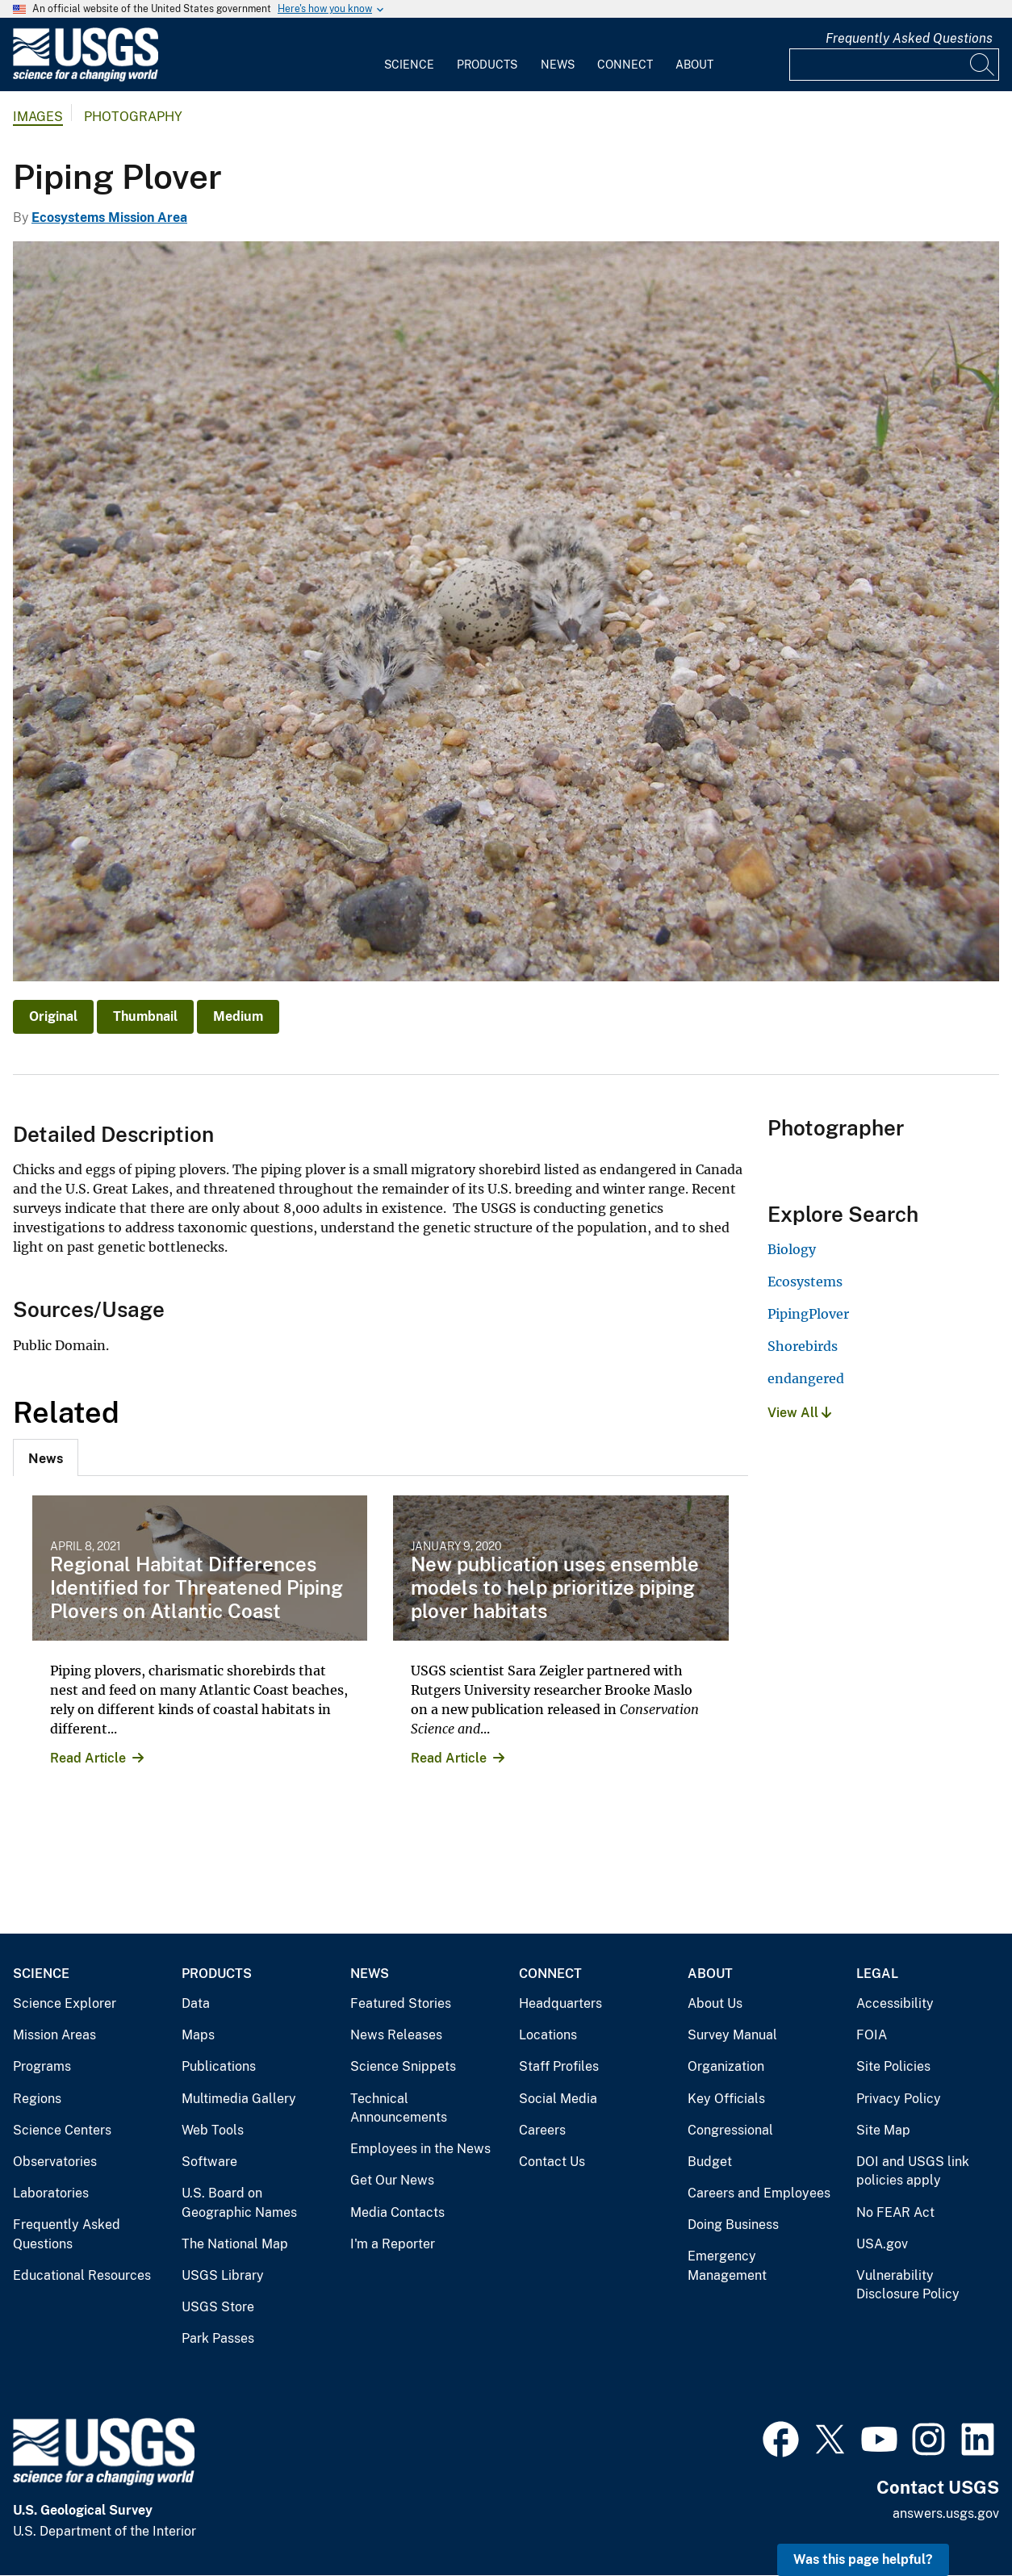  Describe the element at coordinates (694, 64) in the screenshot. I see `About` at that location.